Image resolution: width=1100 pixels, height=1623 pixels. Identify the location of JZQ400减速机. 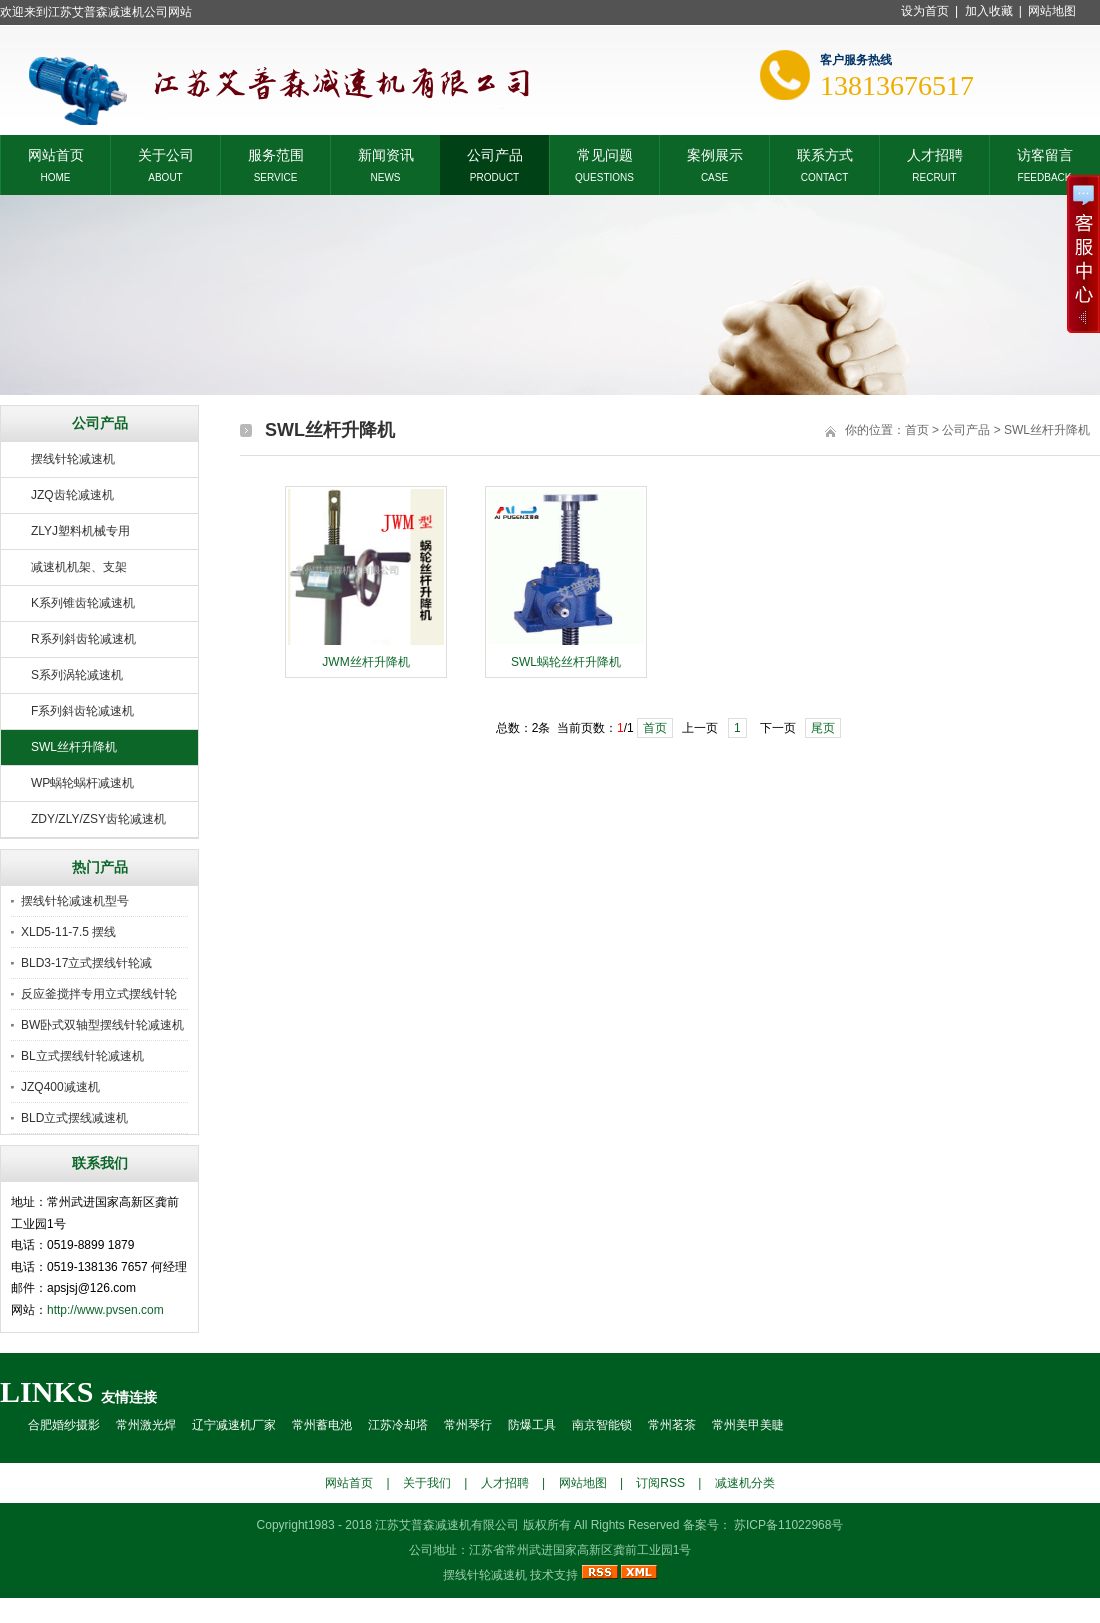
(60, 1087).